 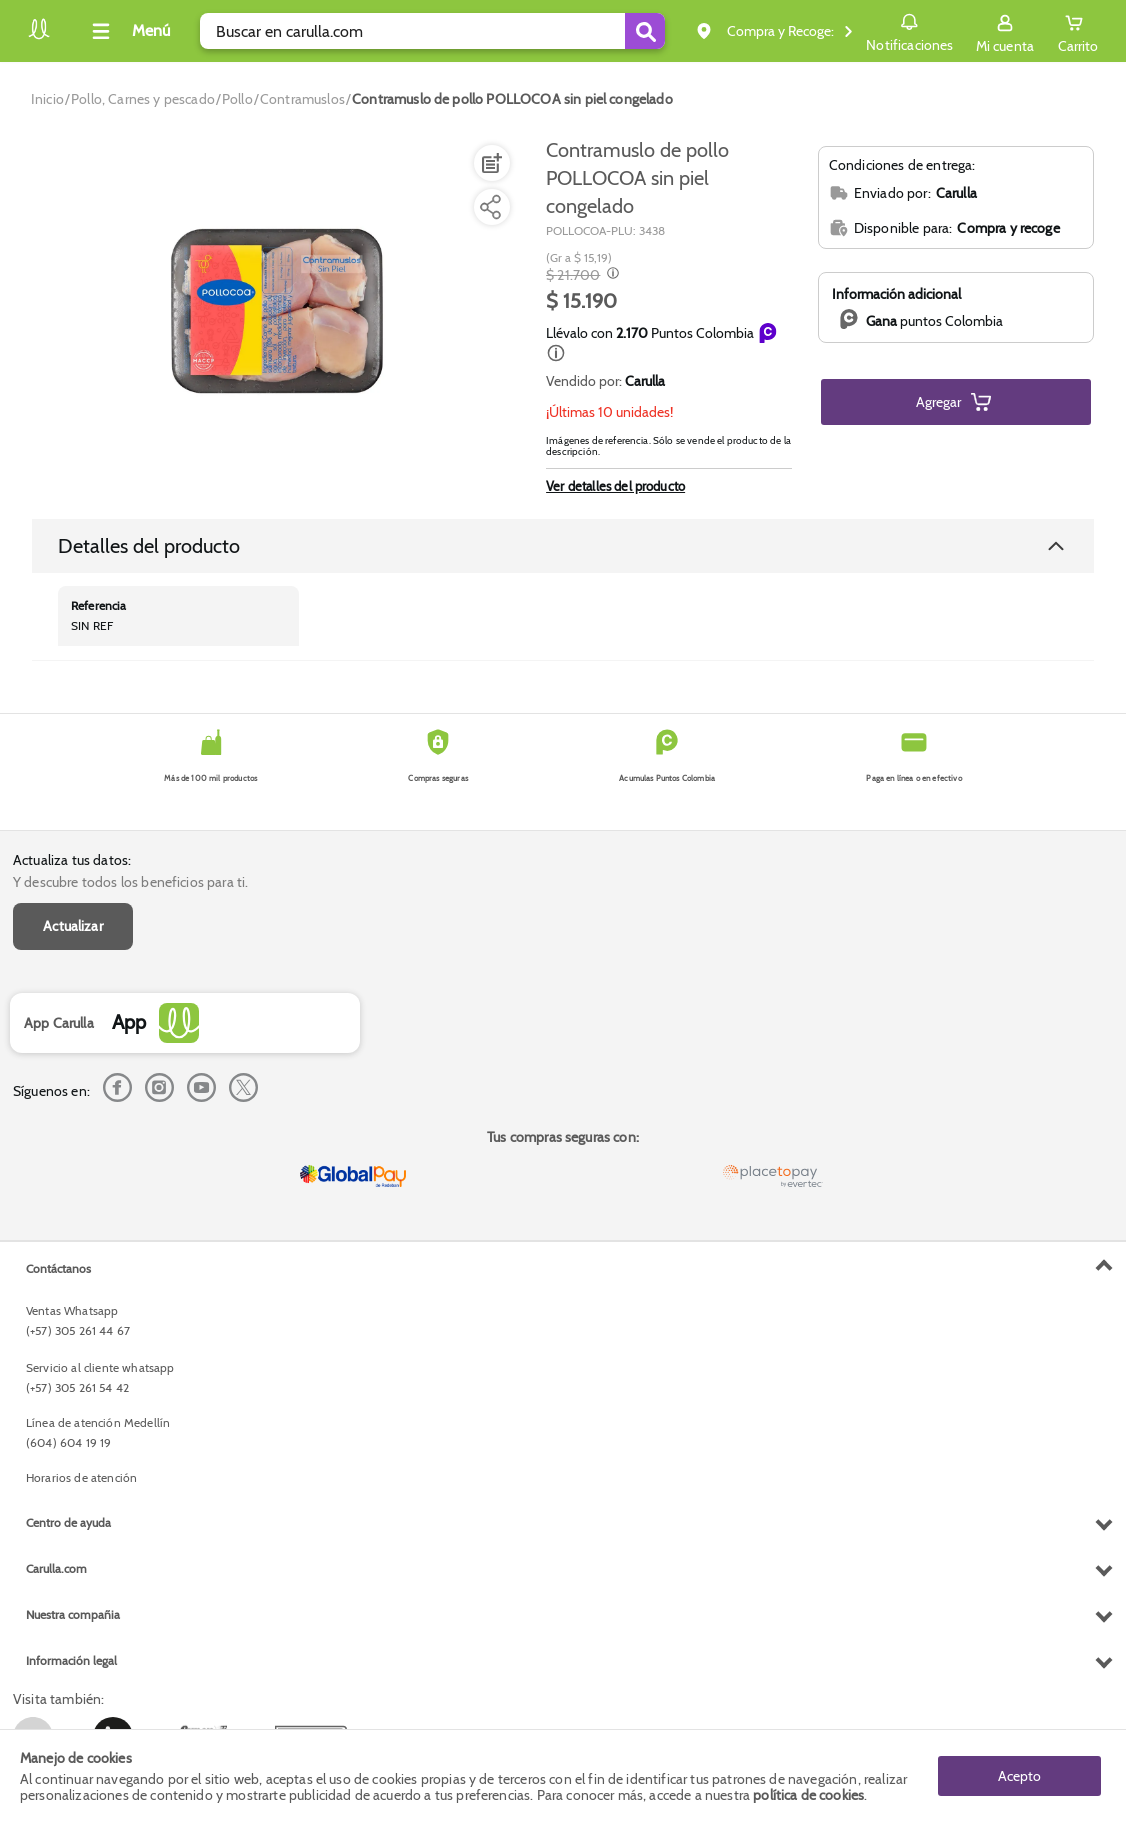 I want to click on [Compartir producto], so click(x=490, y=207).